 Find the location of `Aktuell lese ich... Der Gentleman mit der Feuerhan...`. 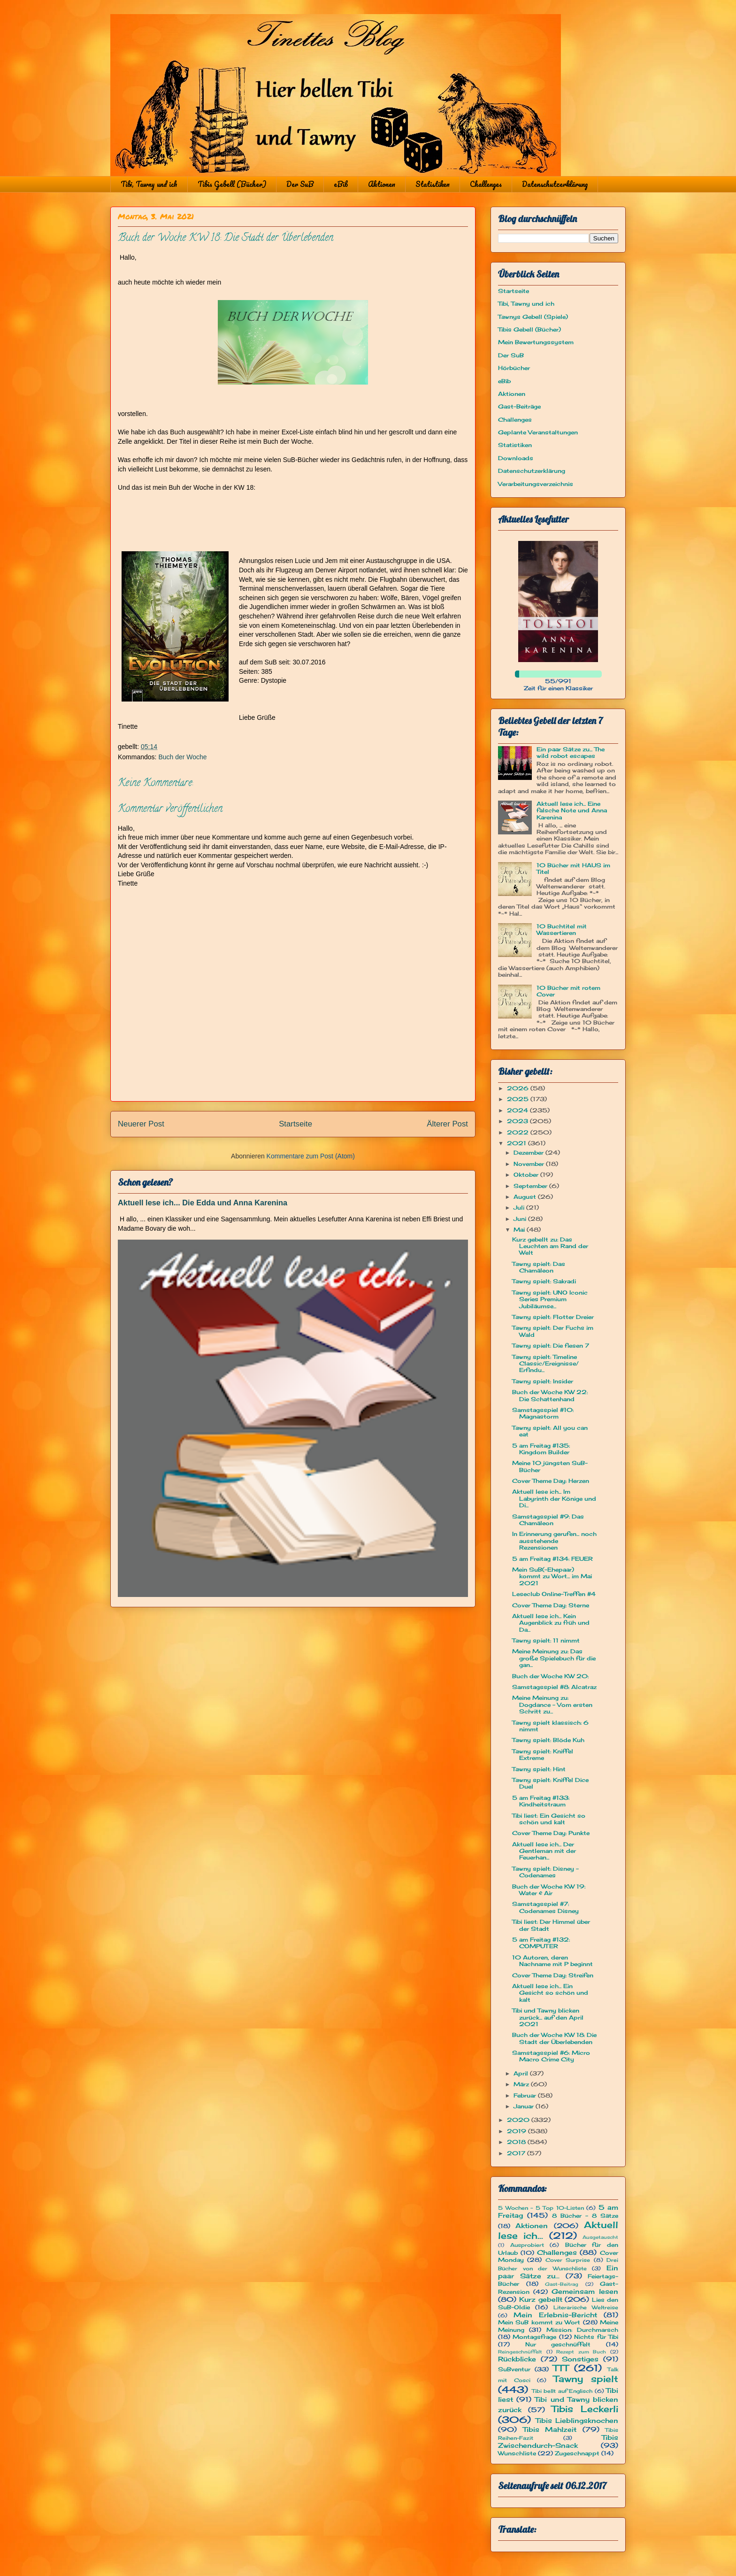

Aktuell lese ich... Der Gentleman mit der Feuerhan... is located at coordinates (544, 1851).